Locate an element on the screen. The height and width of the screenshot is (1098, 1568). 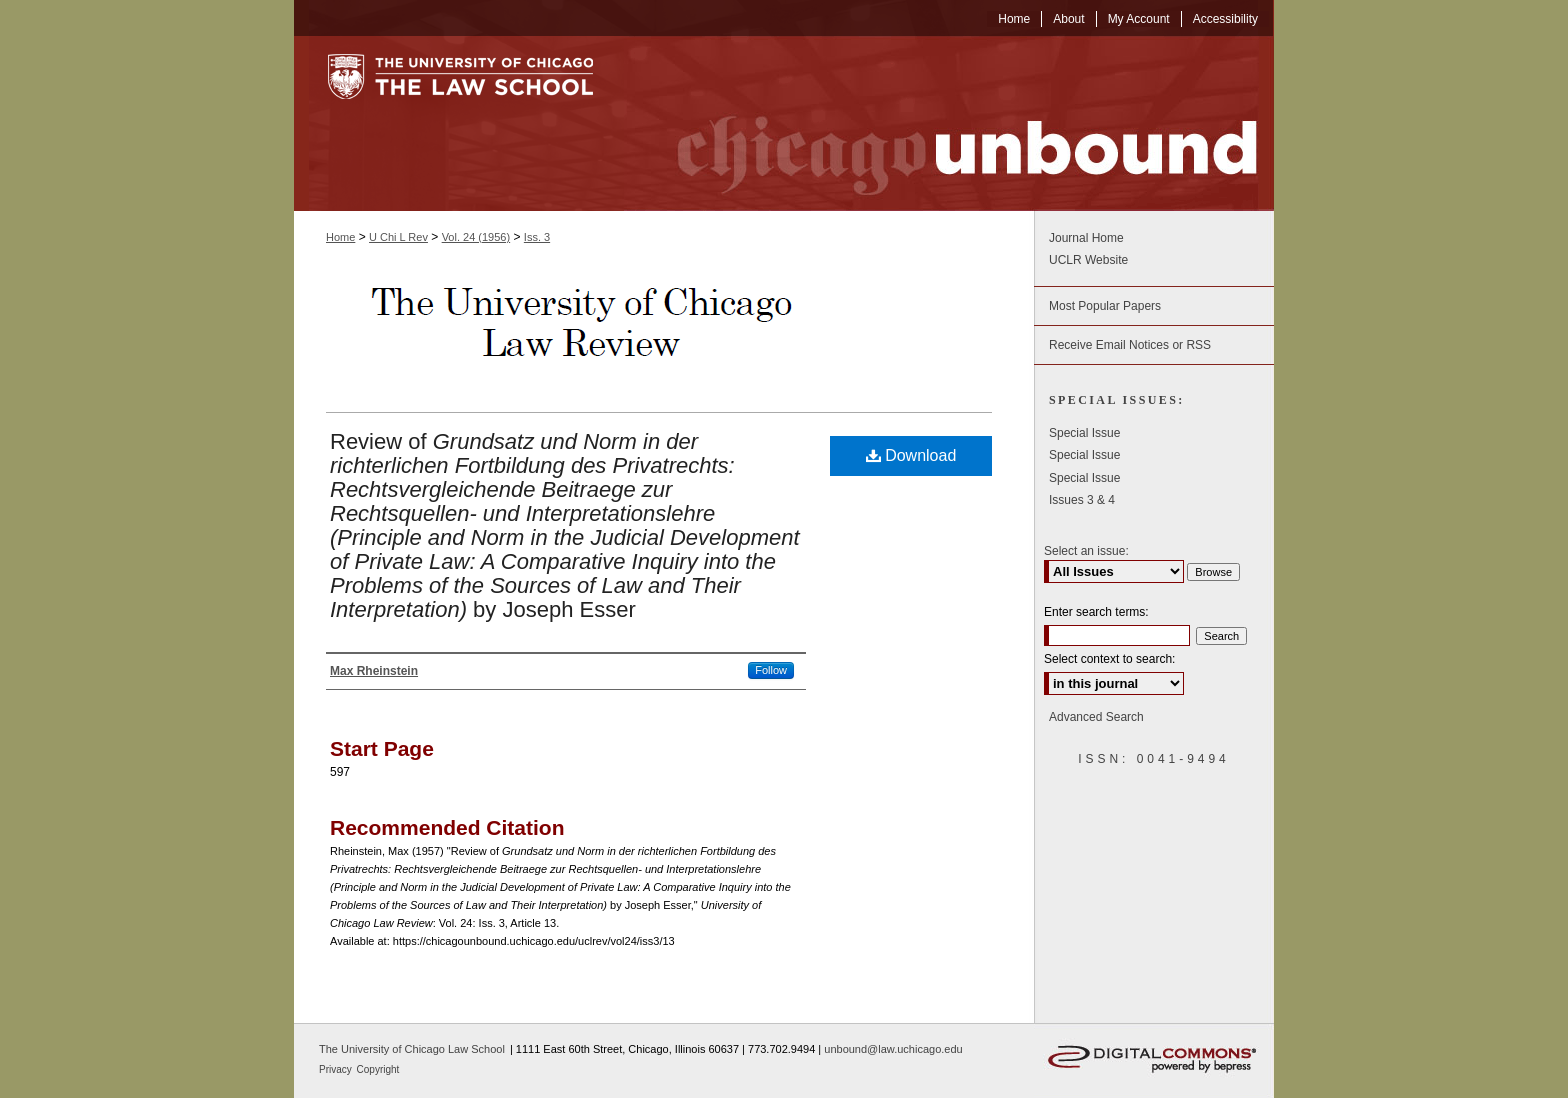
Follow is located at coordinates (771, 670).